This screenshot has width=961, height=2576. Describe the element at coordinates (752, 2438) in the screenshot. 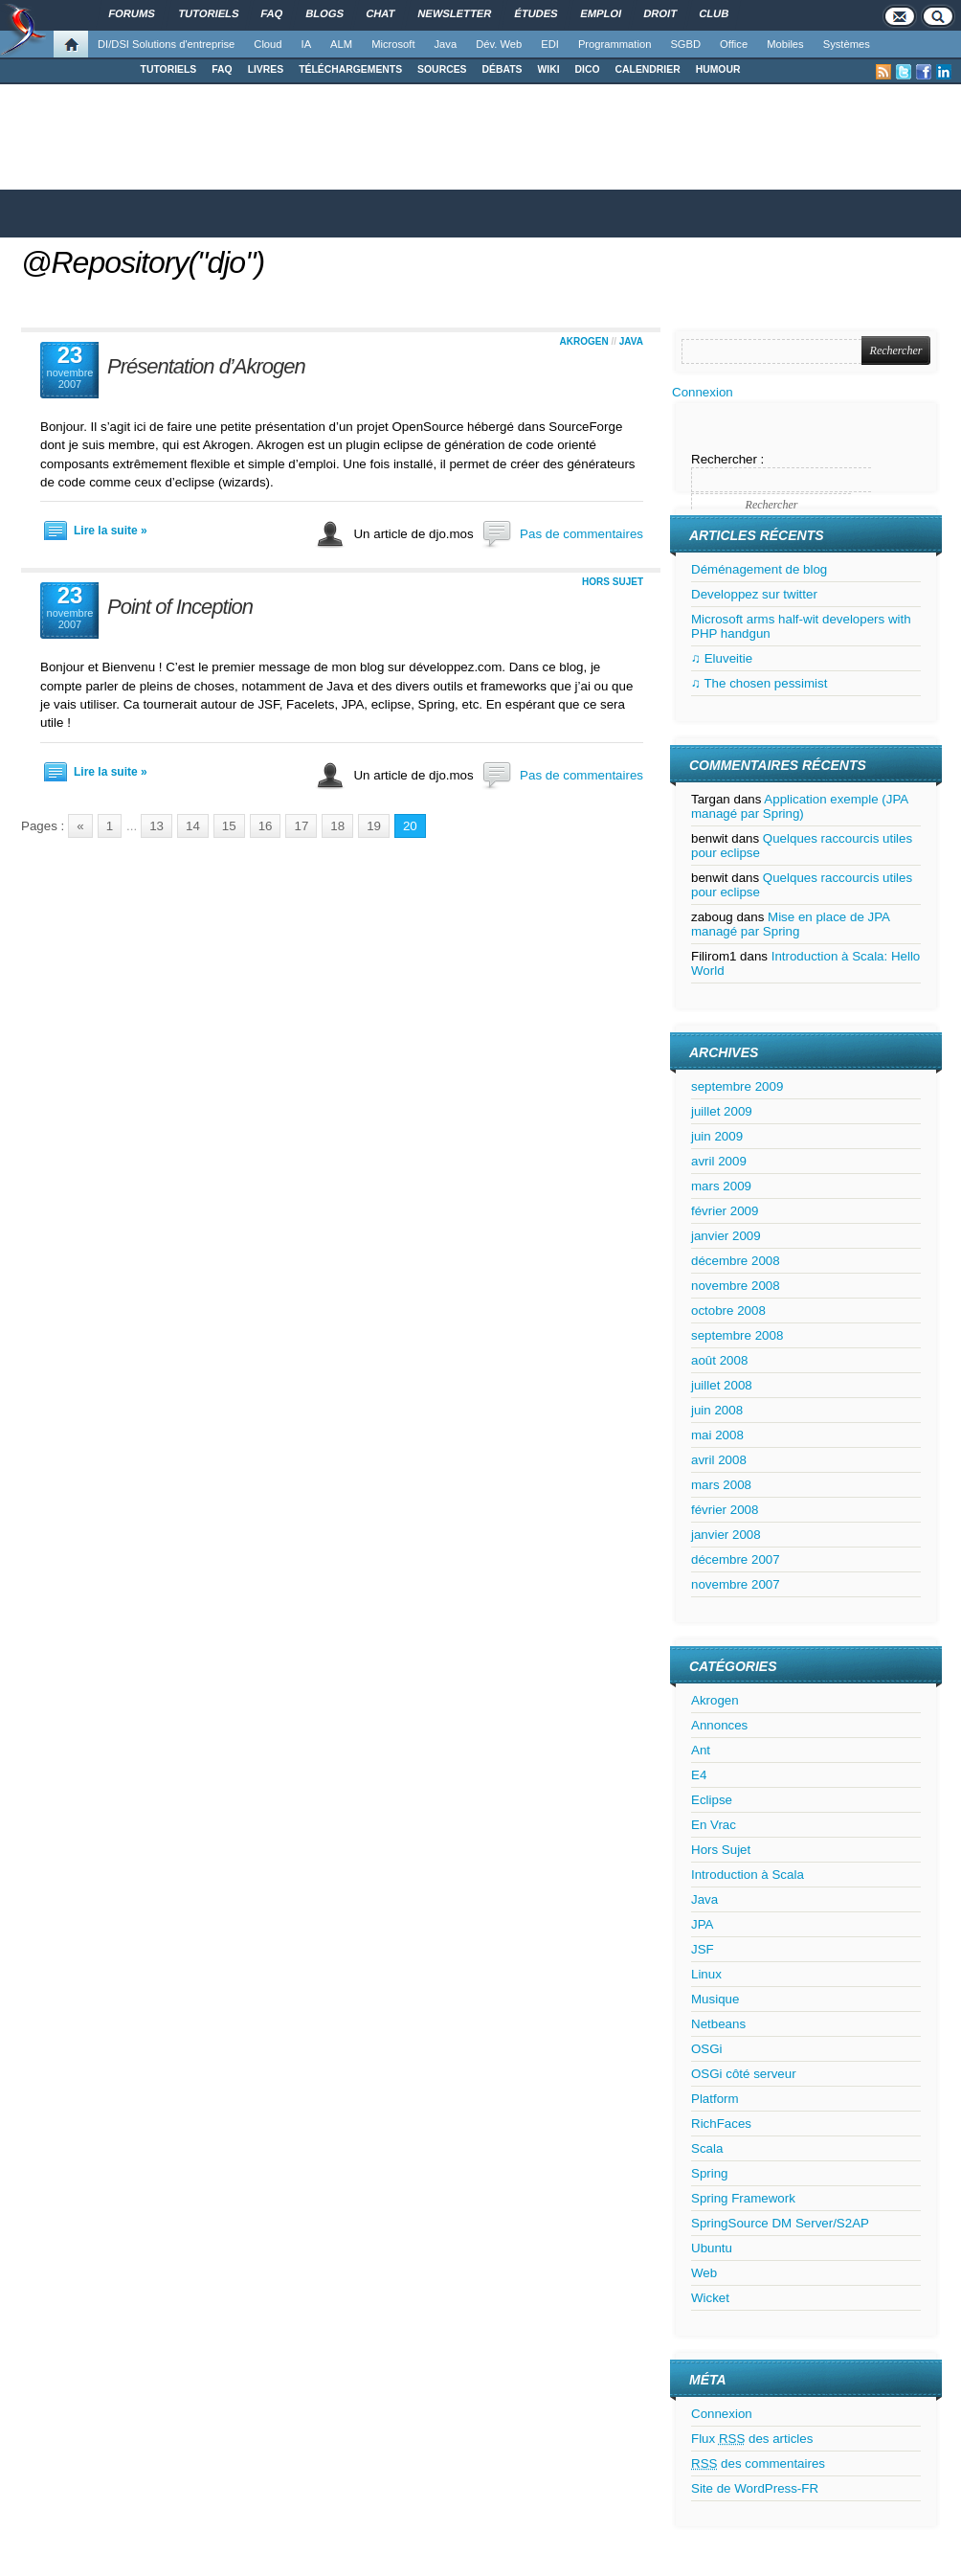

I see `Flux des articles` at that location.